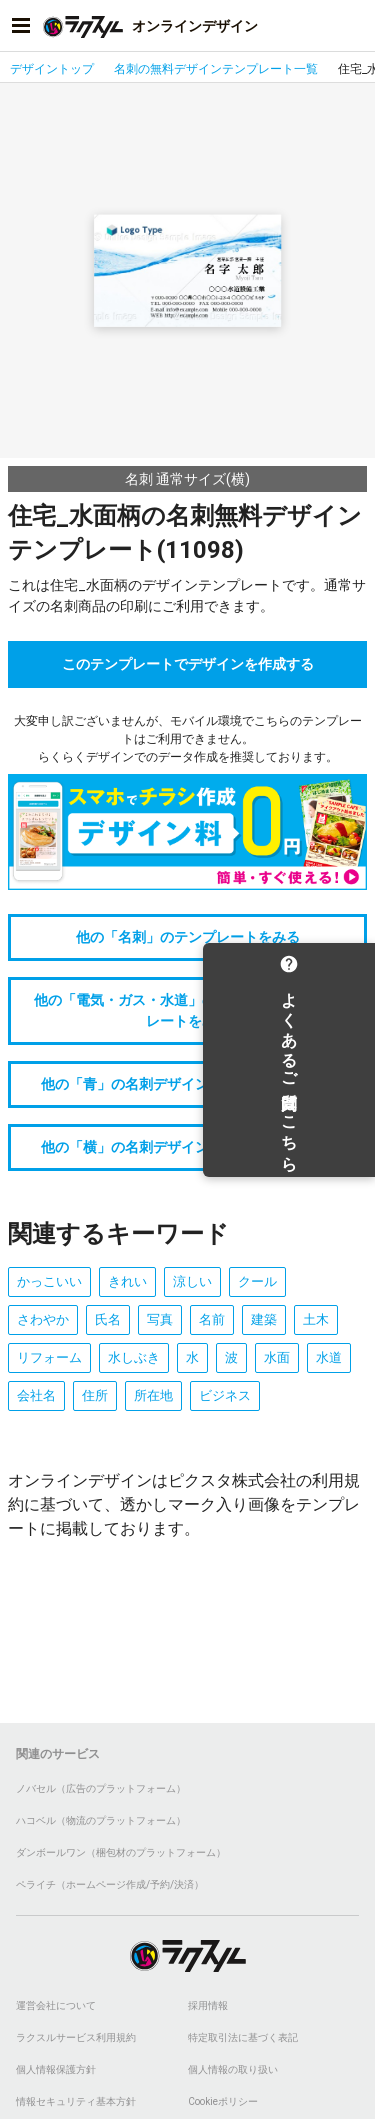  What do you see at coordinates (127, 1281) in the screenshot?
I see `きれい` at bounding box center [127, 1281].